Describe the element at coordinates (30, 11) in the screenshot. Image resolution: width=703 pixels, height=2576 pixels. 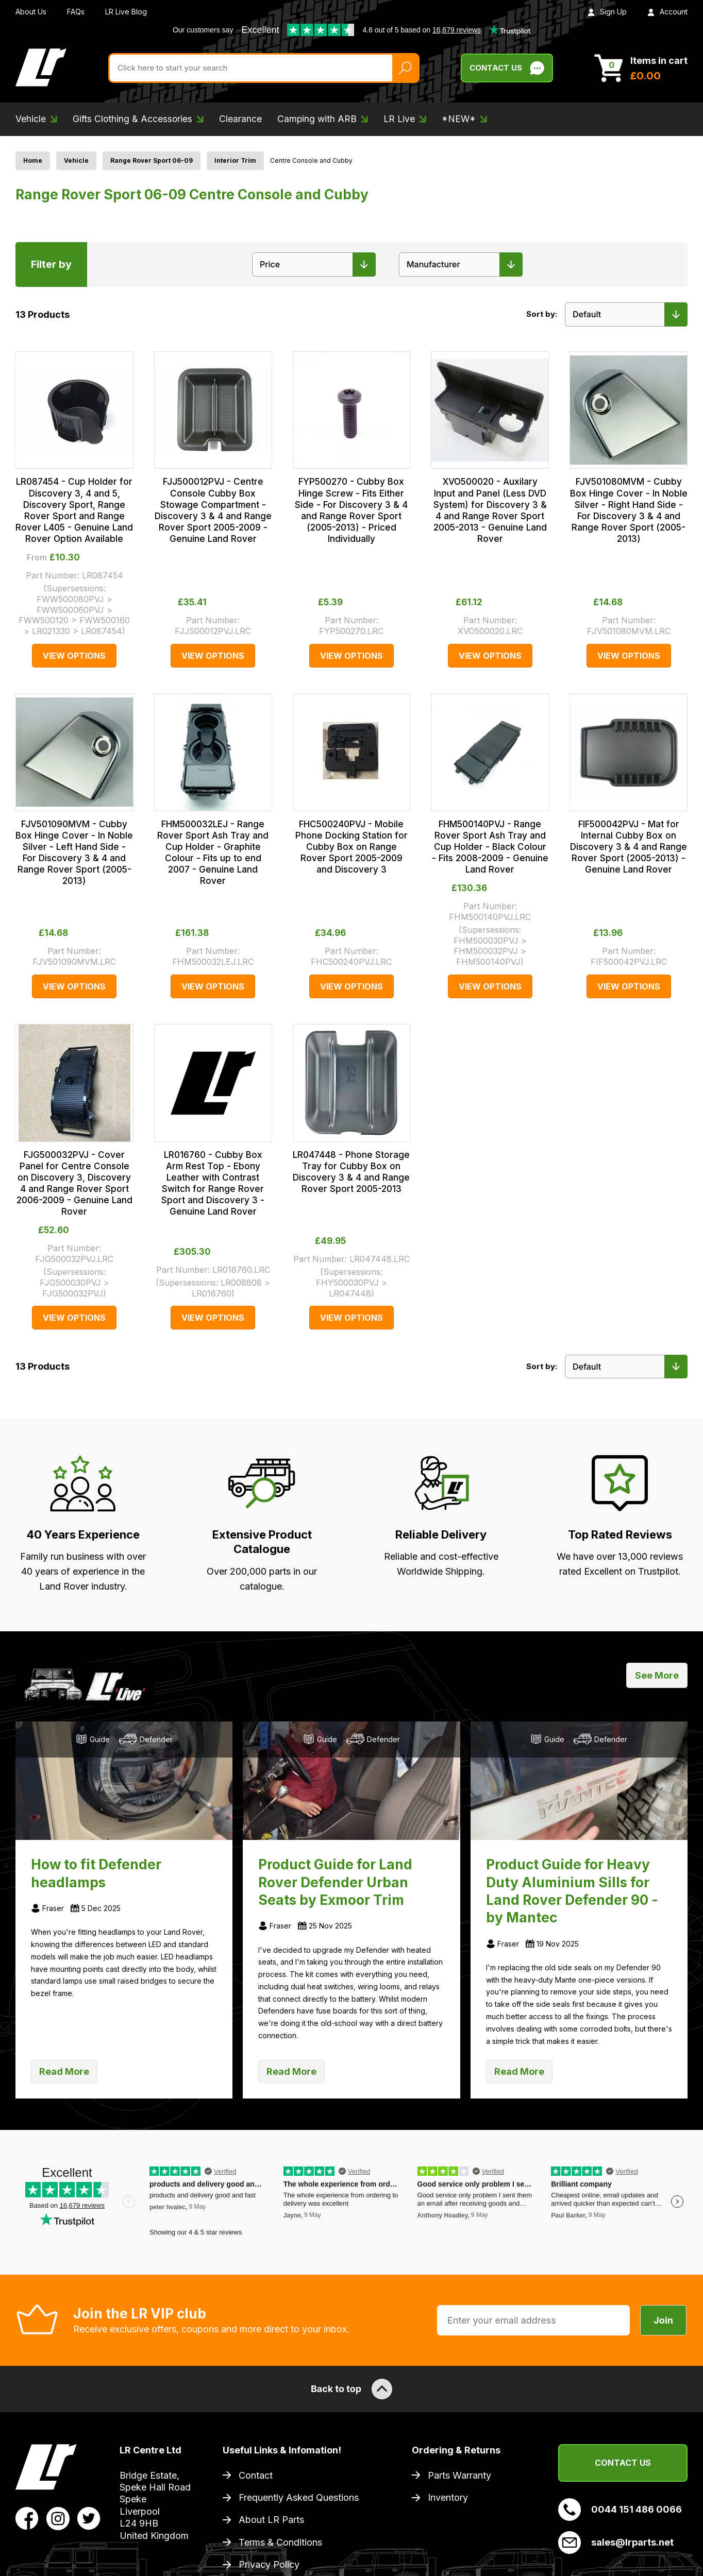
I see `About Us` at that location.